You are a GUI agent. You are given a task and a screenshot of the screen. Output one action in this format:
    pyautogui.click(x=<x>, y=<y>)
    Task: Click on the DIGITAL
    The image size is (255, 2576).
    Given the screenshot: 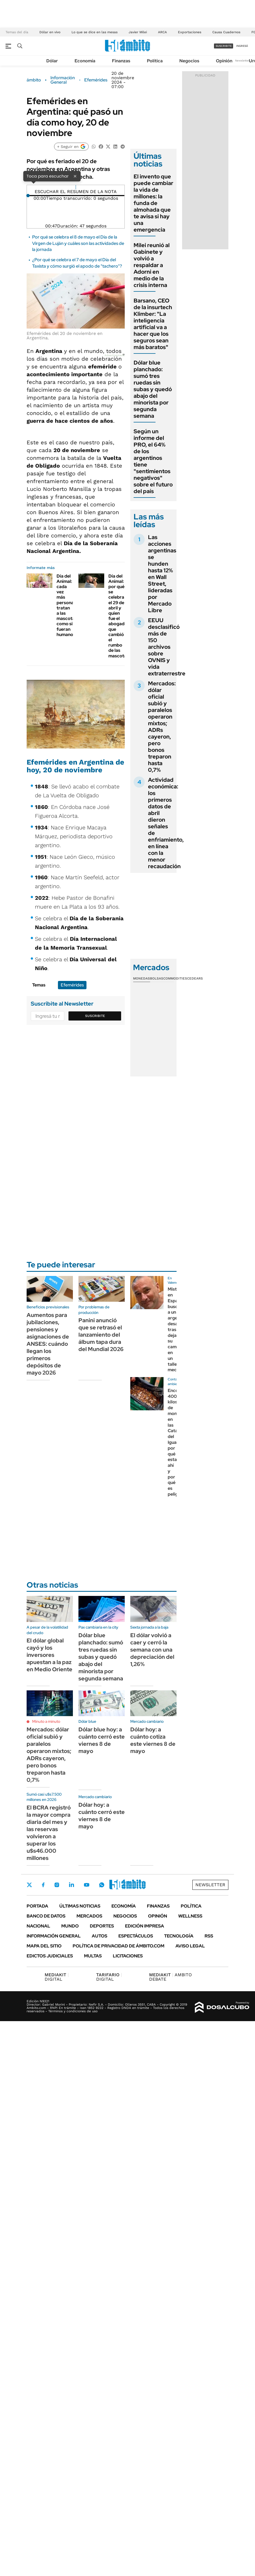 What is the action you would take?
    pyautogui.click(x=57, y=1977)
    